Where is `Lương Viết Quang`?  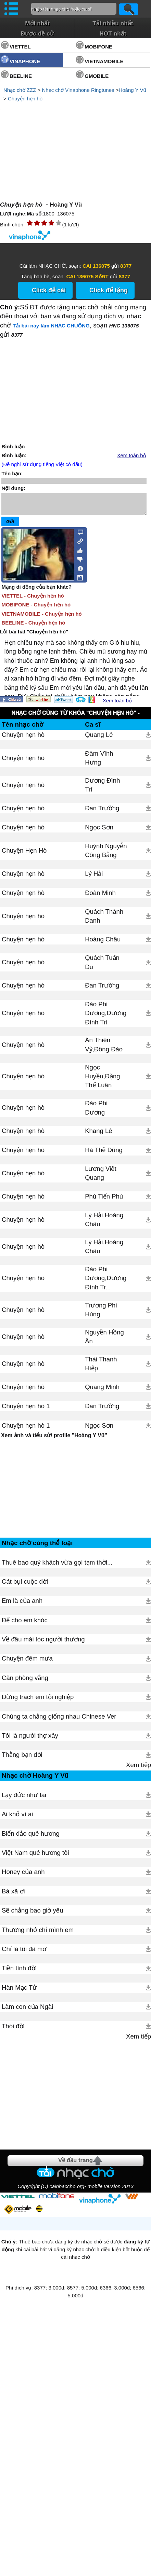
Lương Viết Quang is located at coordinates (100, 1177).